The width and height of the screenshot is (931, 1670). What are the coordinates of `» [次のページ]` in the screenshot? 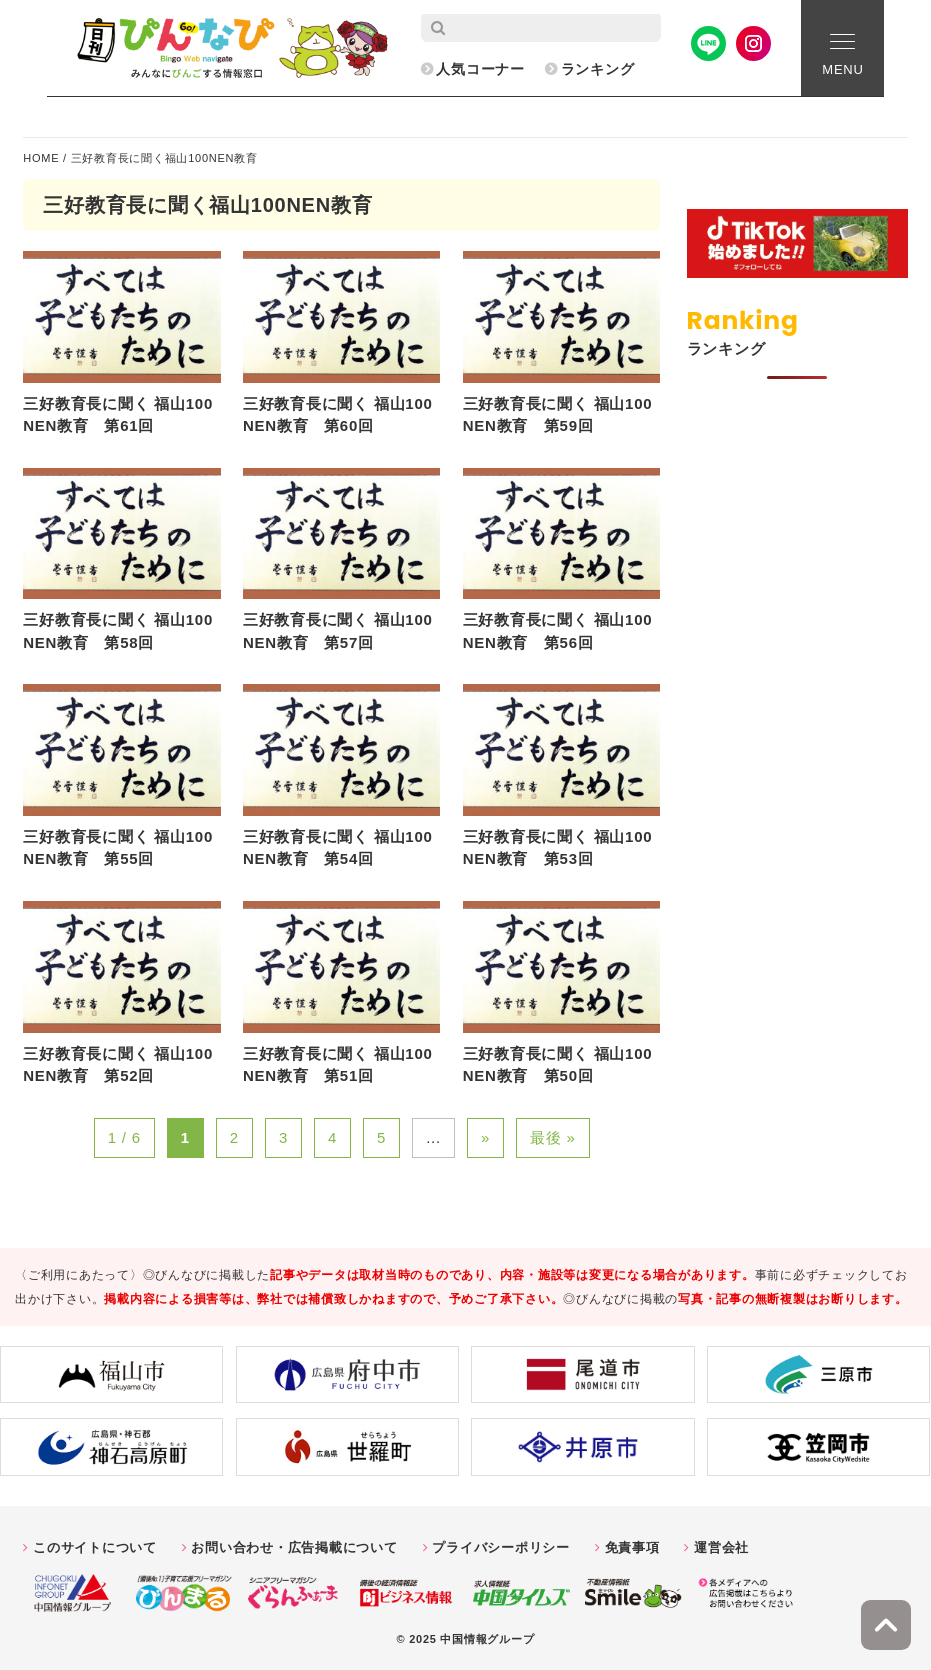 It's located at (485, 1137).